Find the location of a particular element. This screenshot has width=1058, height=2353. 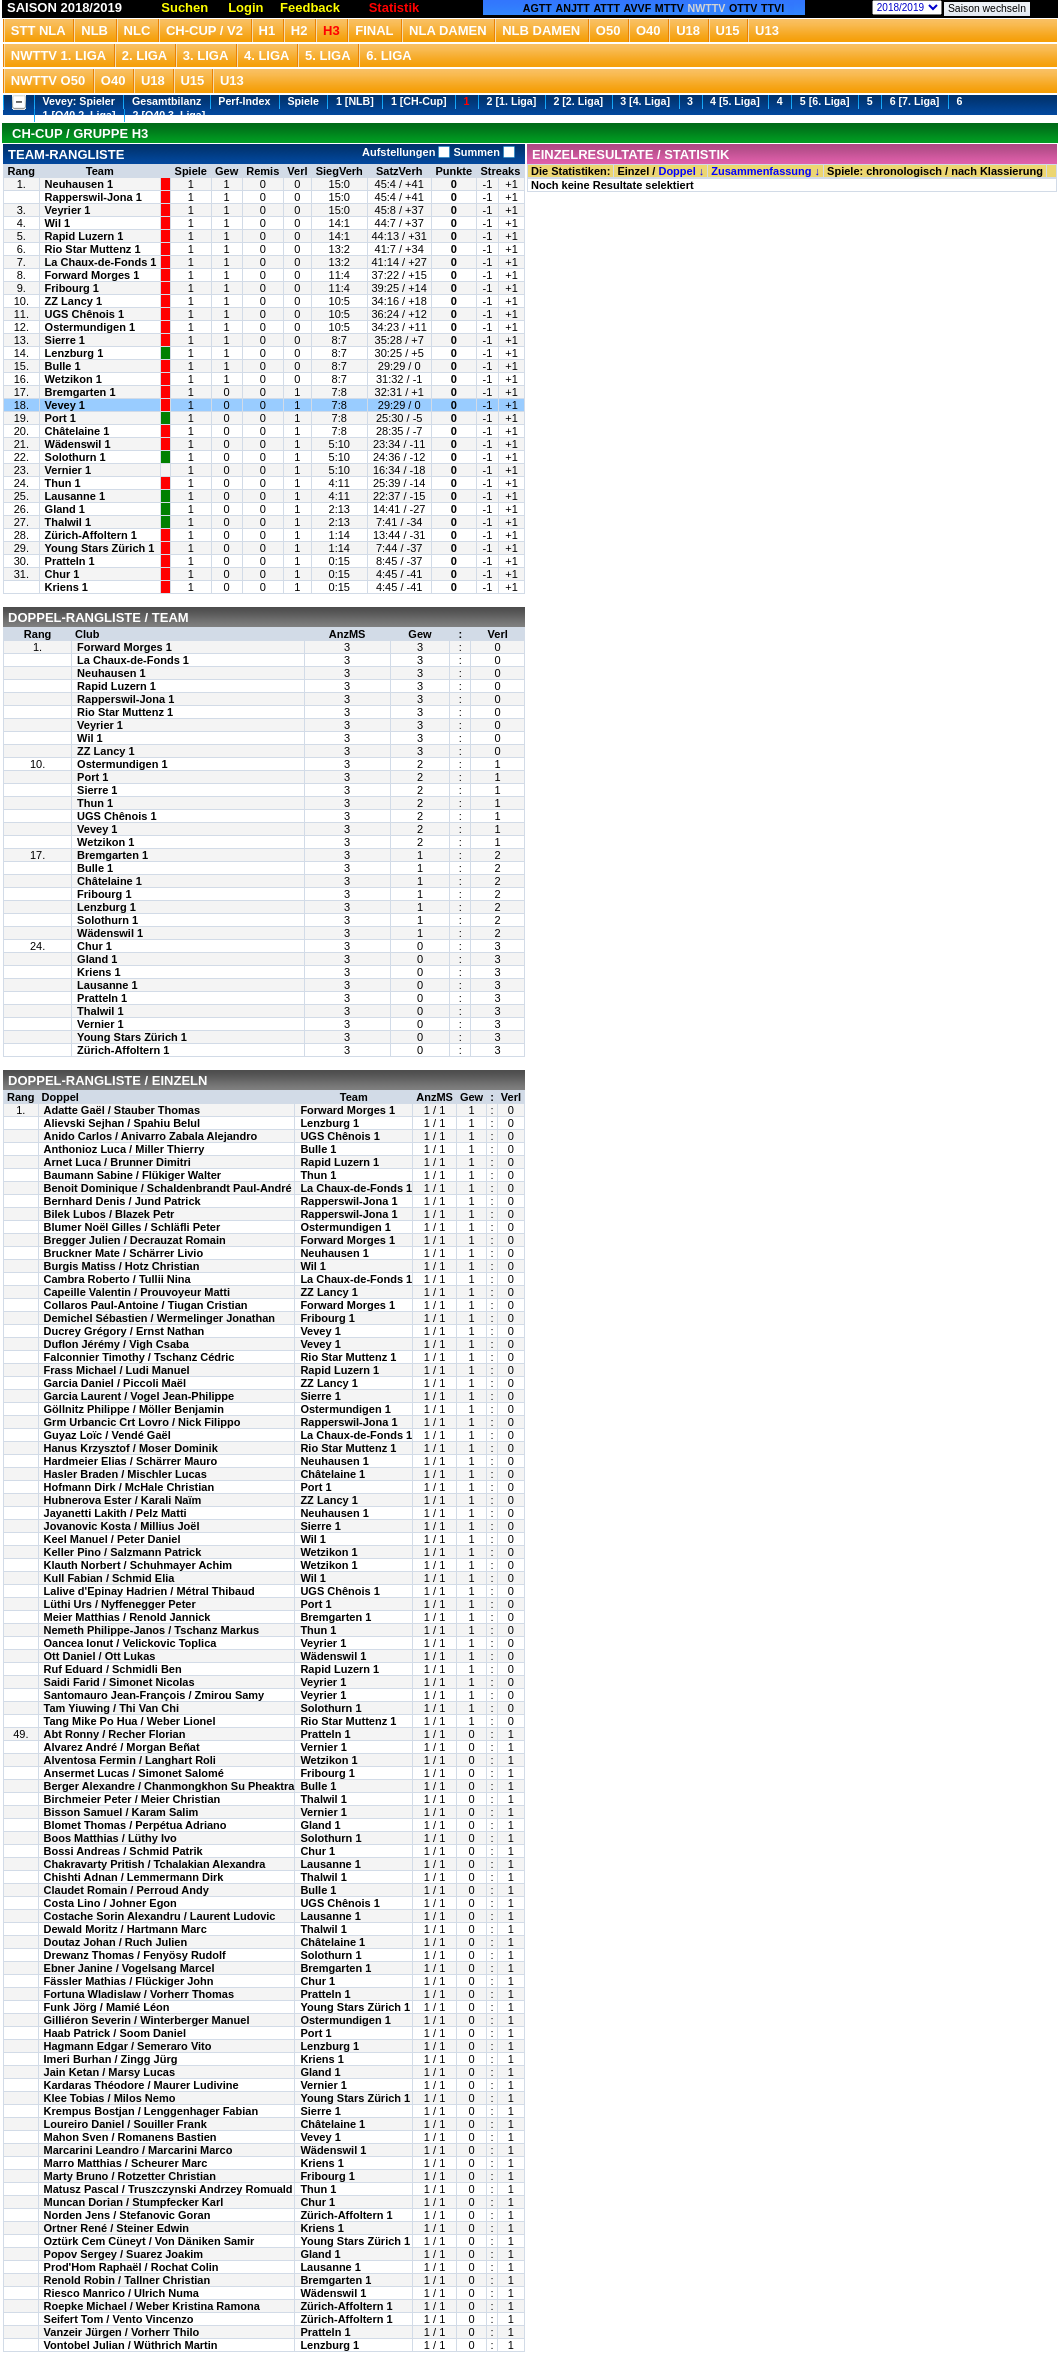

Ducrey Grégory / Ernst Nathan is located at coordinates (124, 1331).